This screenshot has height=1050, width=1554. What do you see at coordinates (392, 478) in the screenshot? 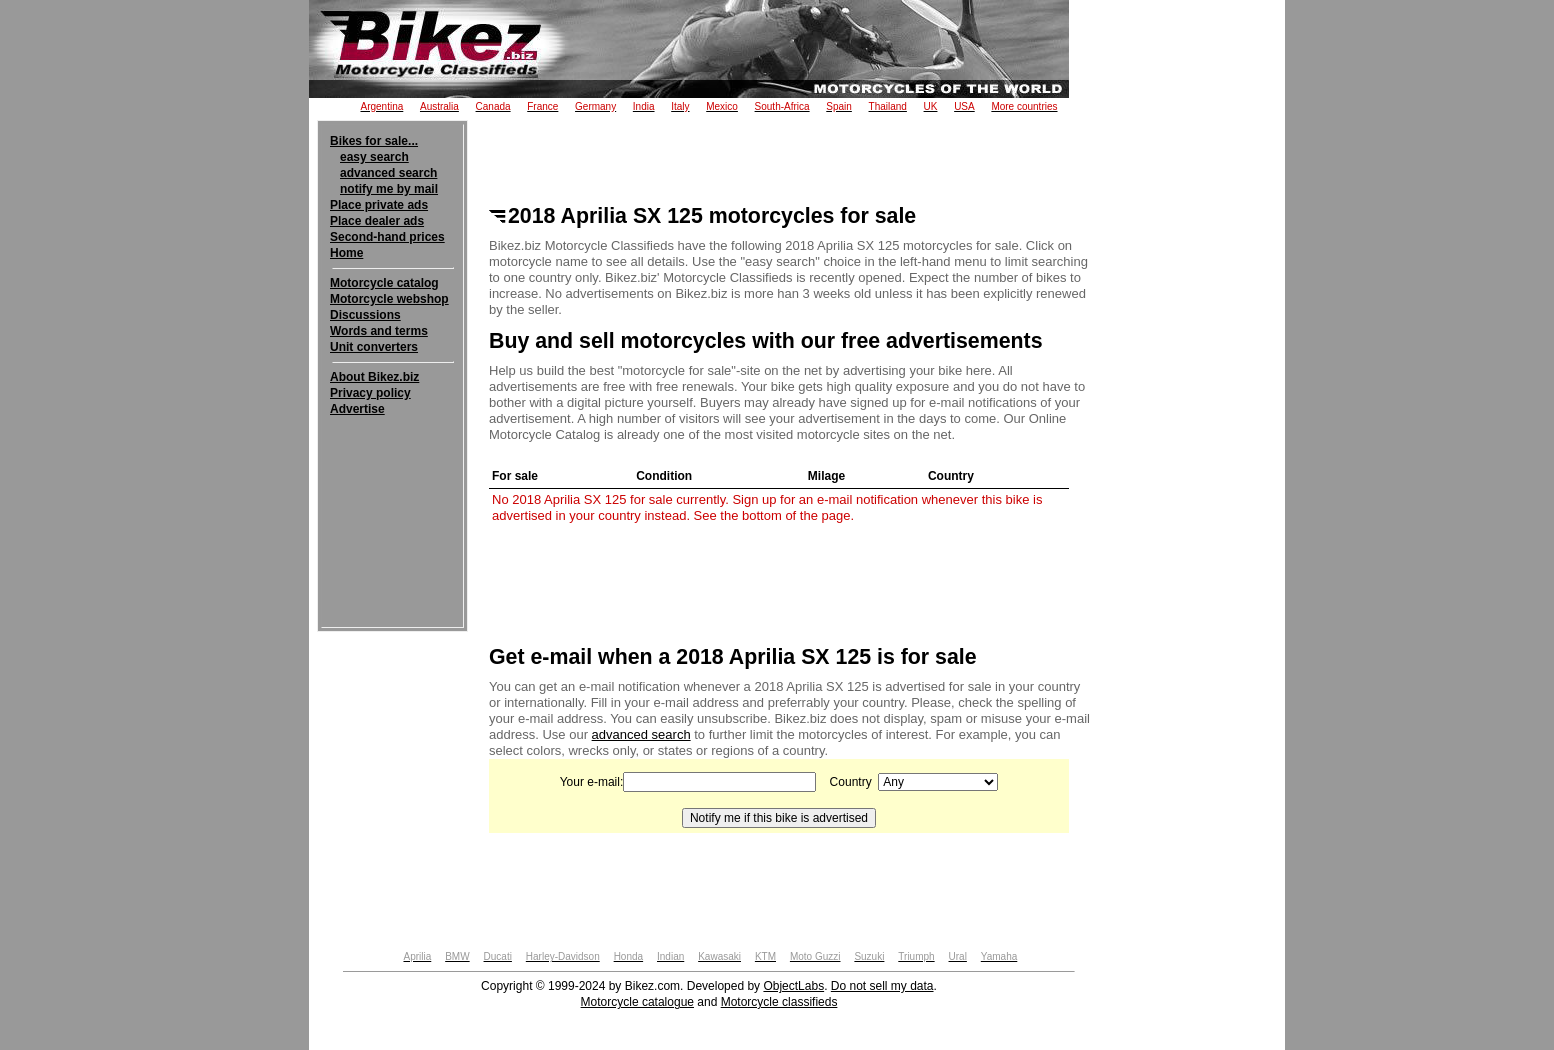
I see `[Advertisement]` at bounding box center [392, 478].